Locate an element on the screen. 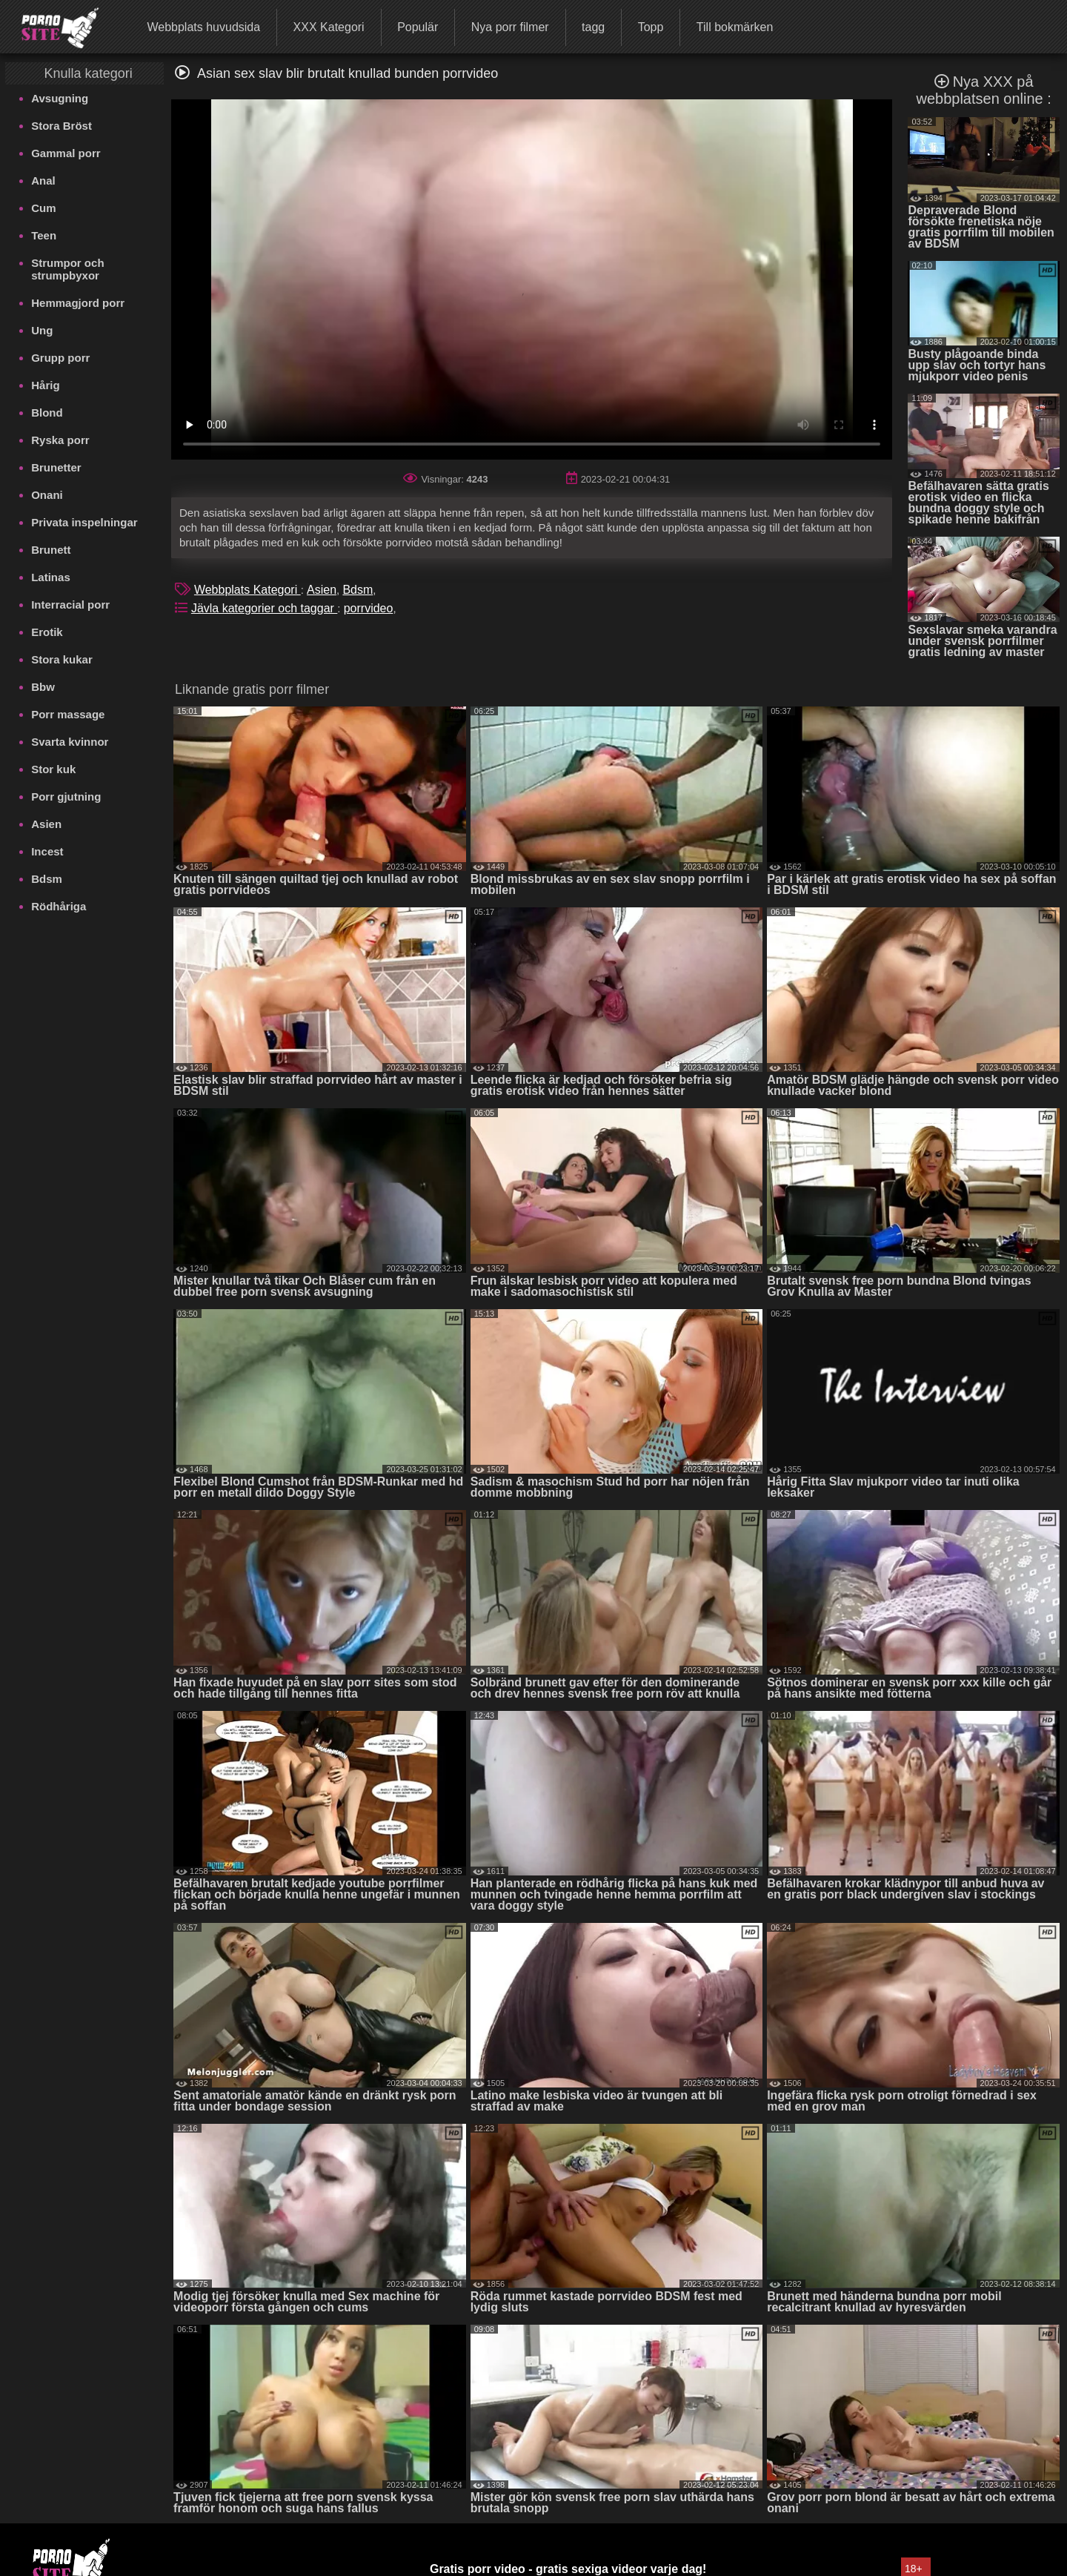 The height and width of the screenshot is (2576, 1067). Ryska porr is located at coordinates (60, 440).